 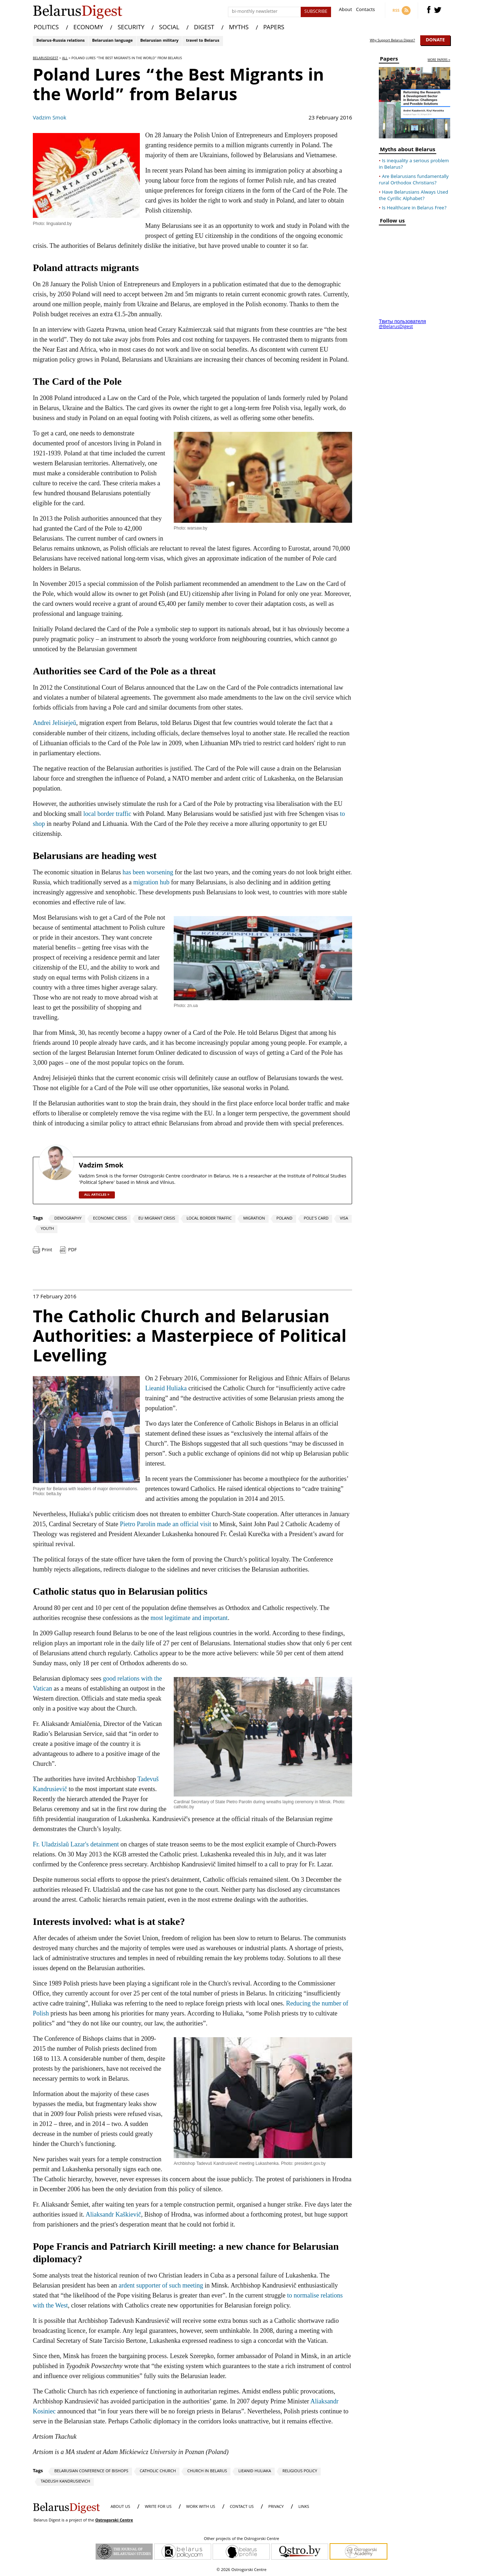 I want to click on local border traffic, so click(x=107, y=813).